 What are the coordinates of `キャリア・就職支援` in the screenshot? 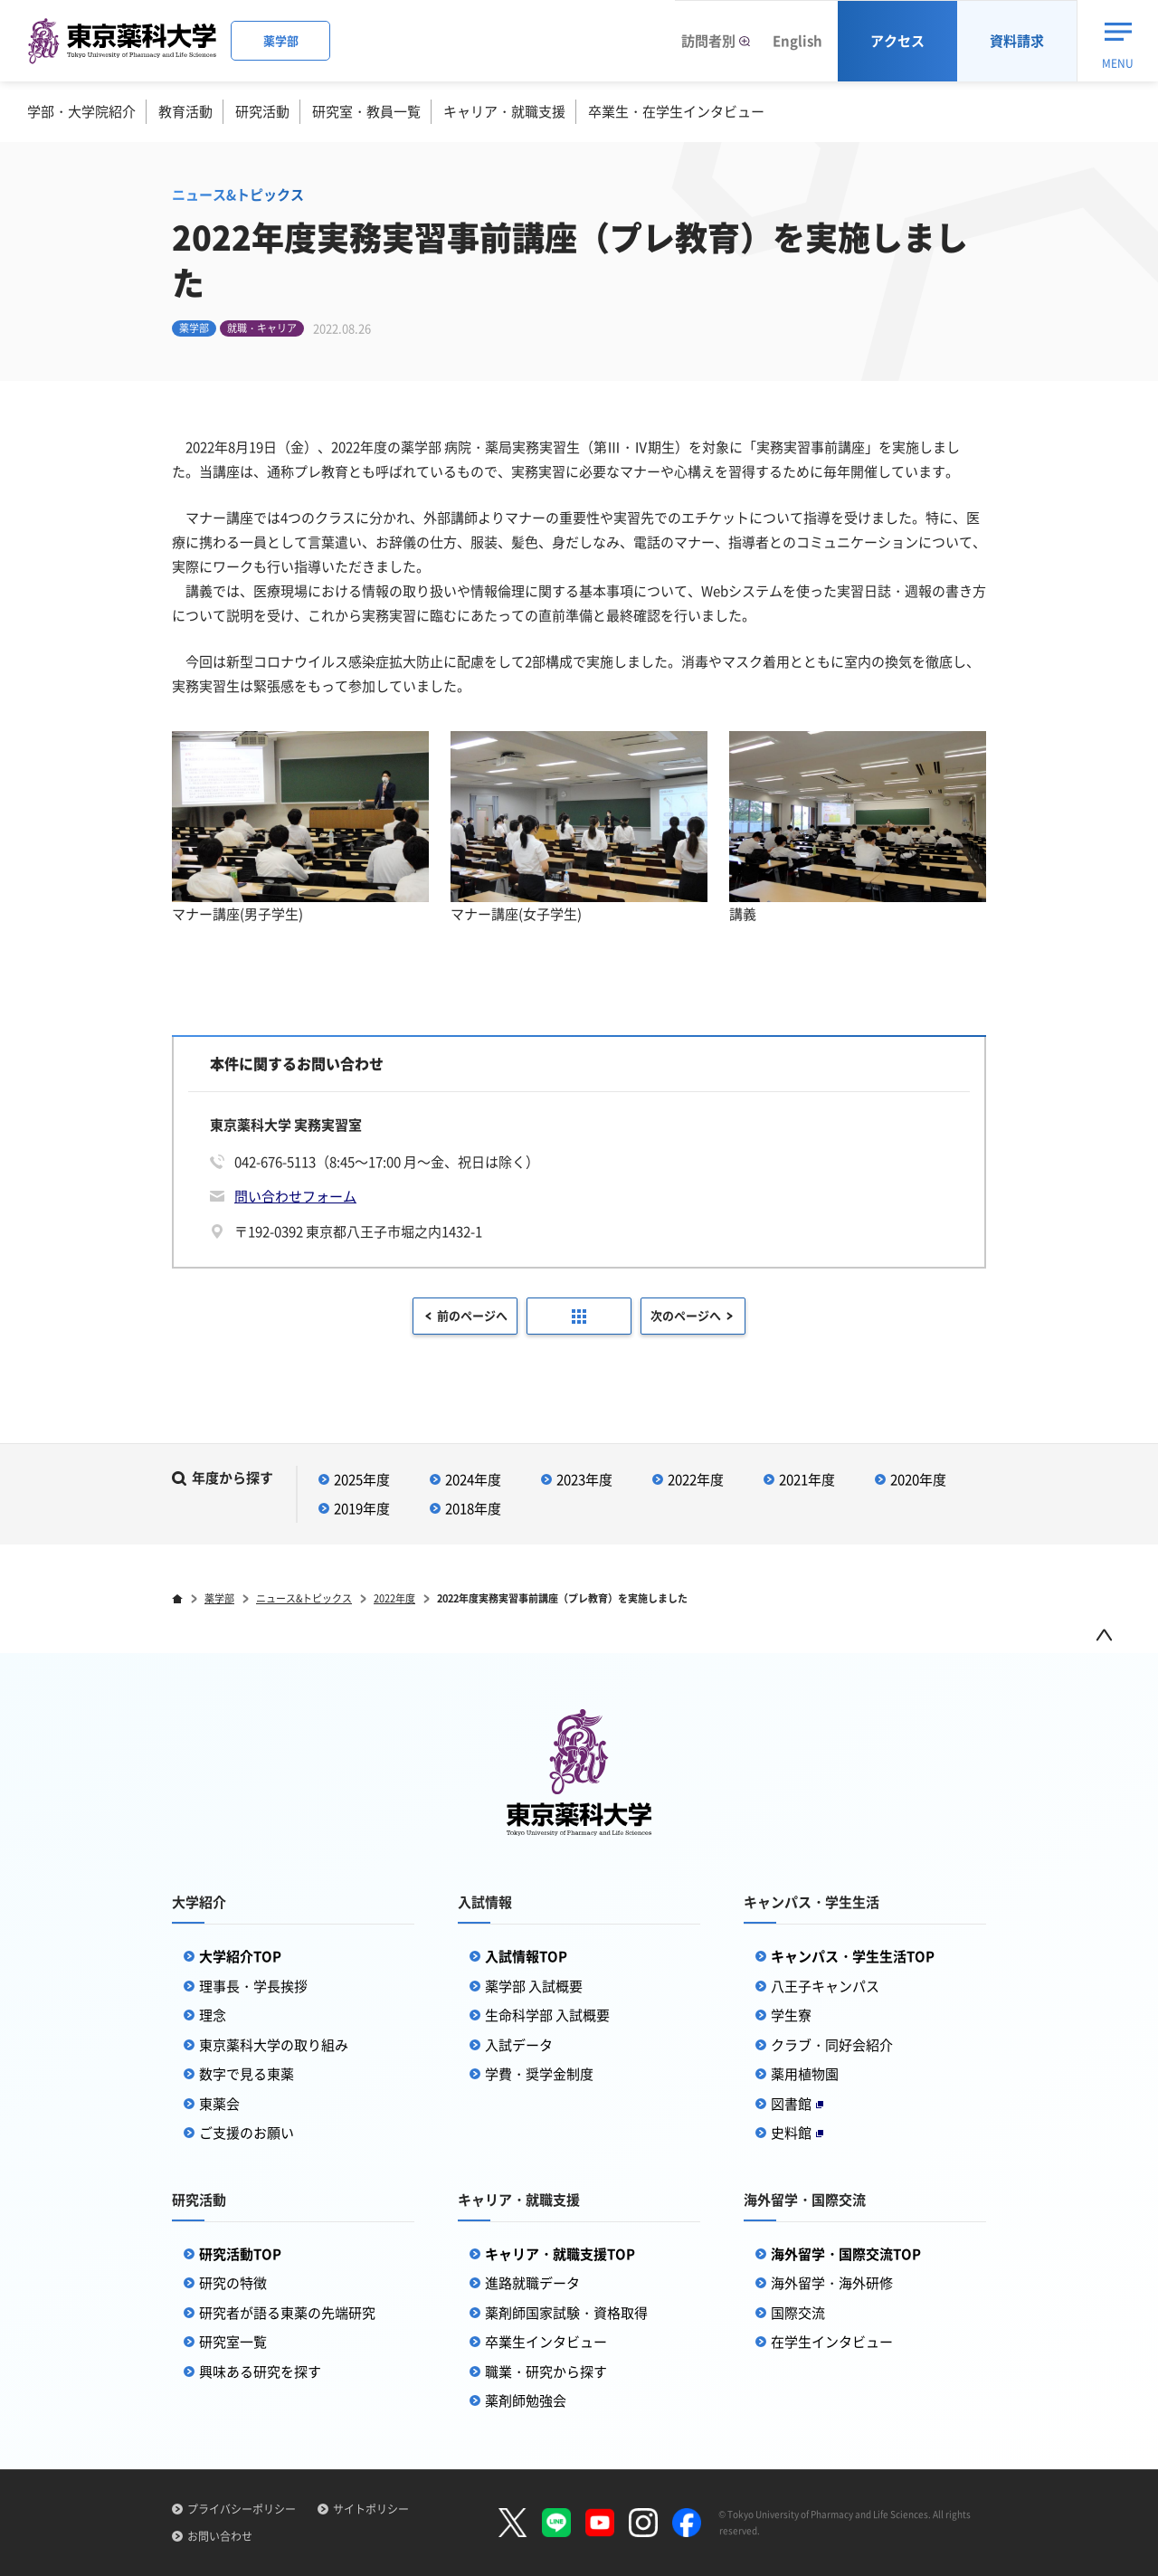 It's located at (504, 111).